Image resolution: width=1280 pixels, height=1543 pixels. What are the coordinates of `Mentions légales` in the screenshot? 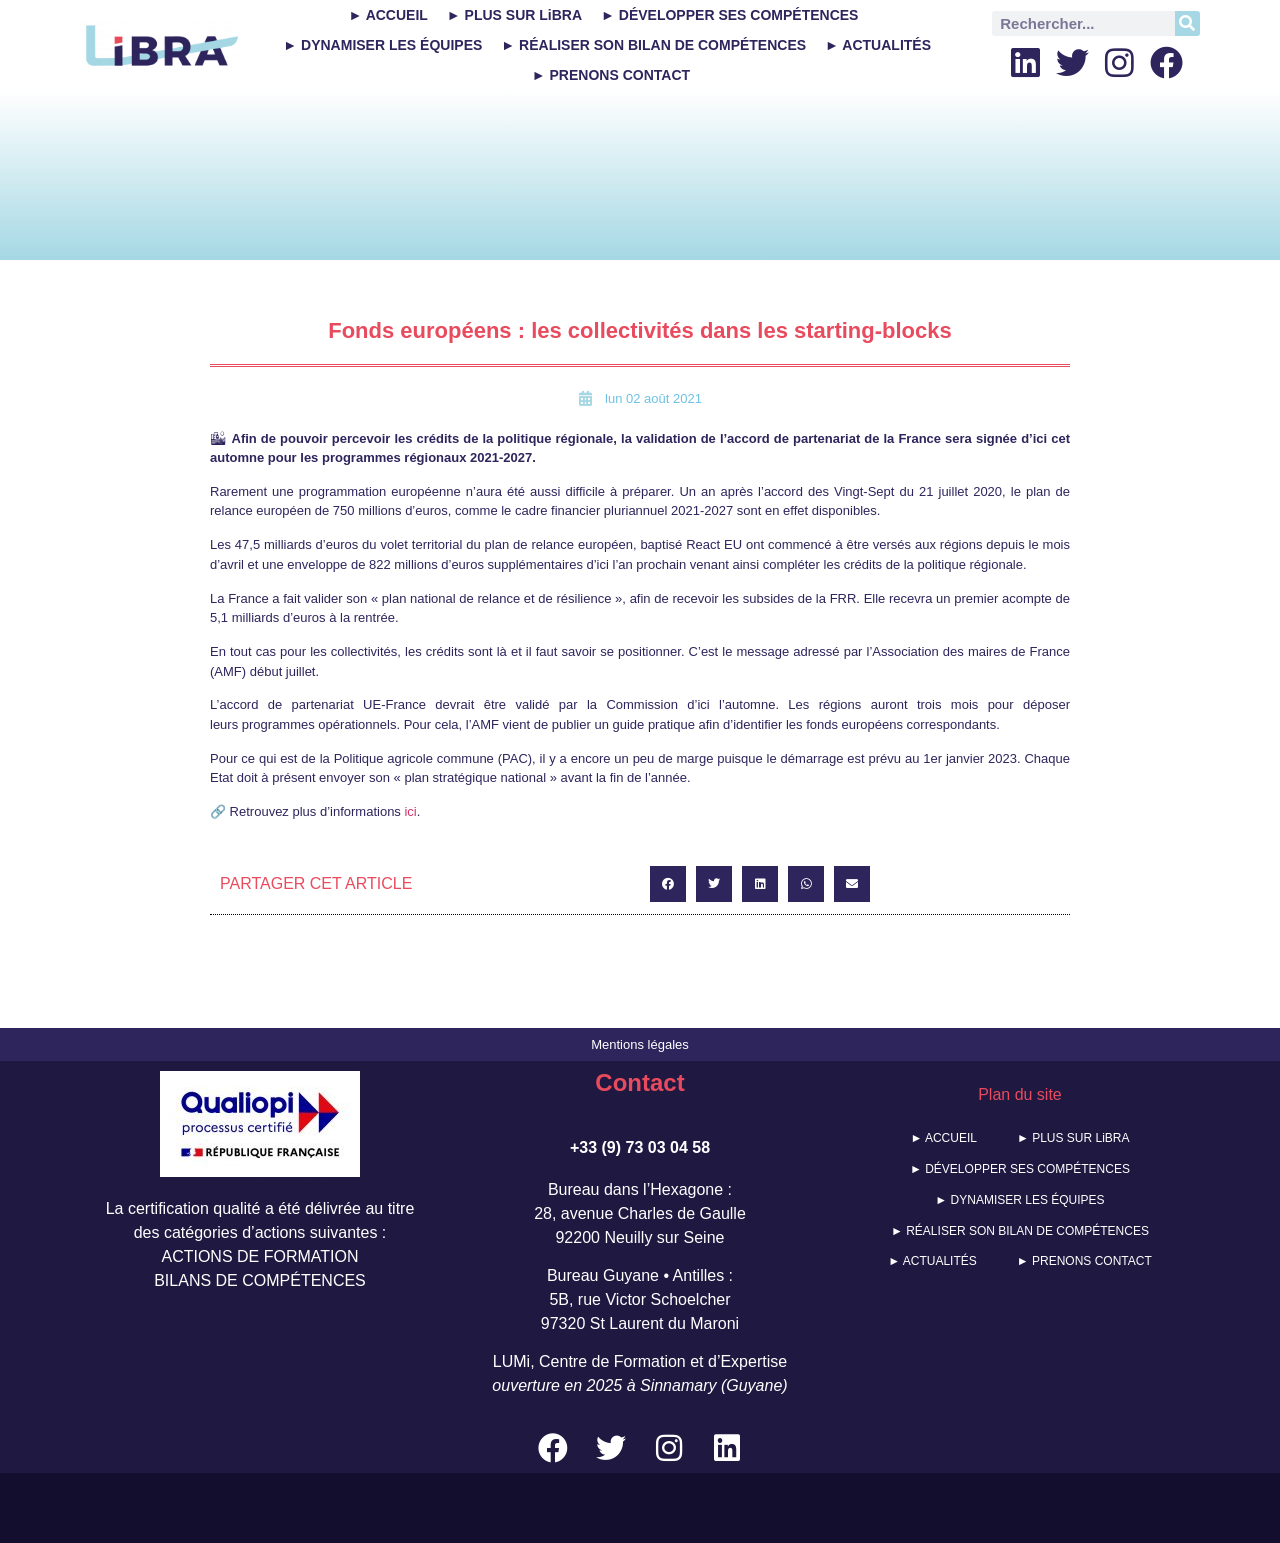 It's located at (640, 1044).